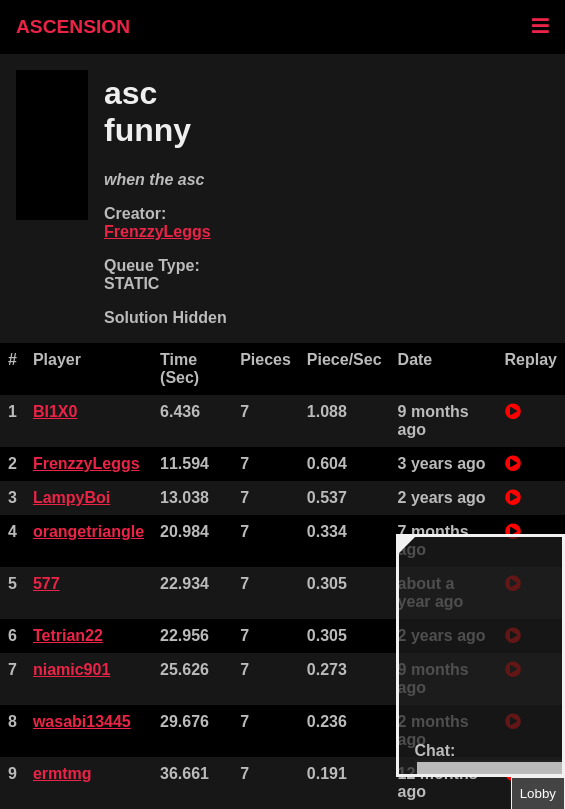 This screenshot has height=809, width=565. Describe the element at coordinates (71, 669) in the screenshot. I see `niamic901` at that location.